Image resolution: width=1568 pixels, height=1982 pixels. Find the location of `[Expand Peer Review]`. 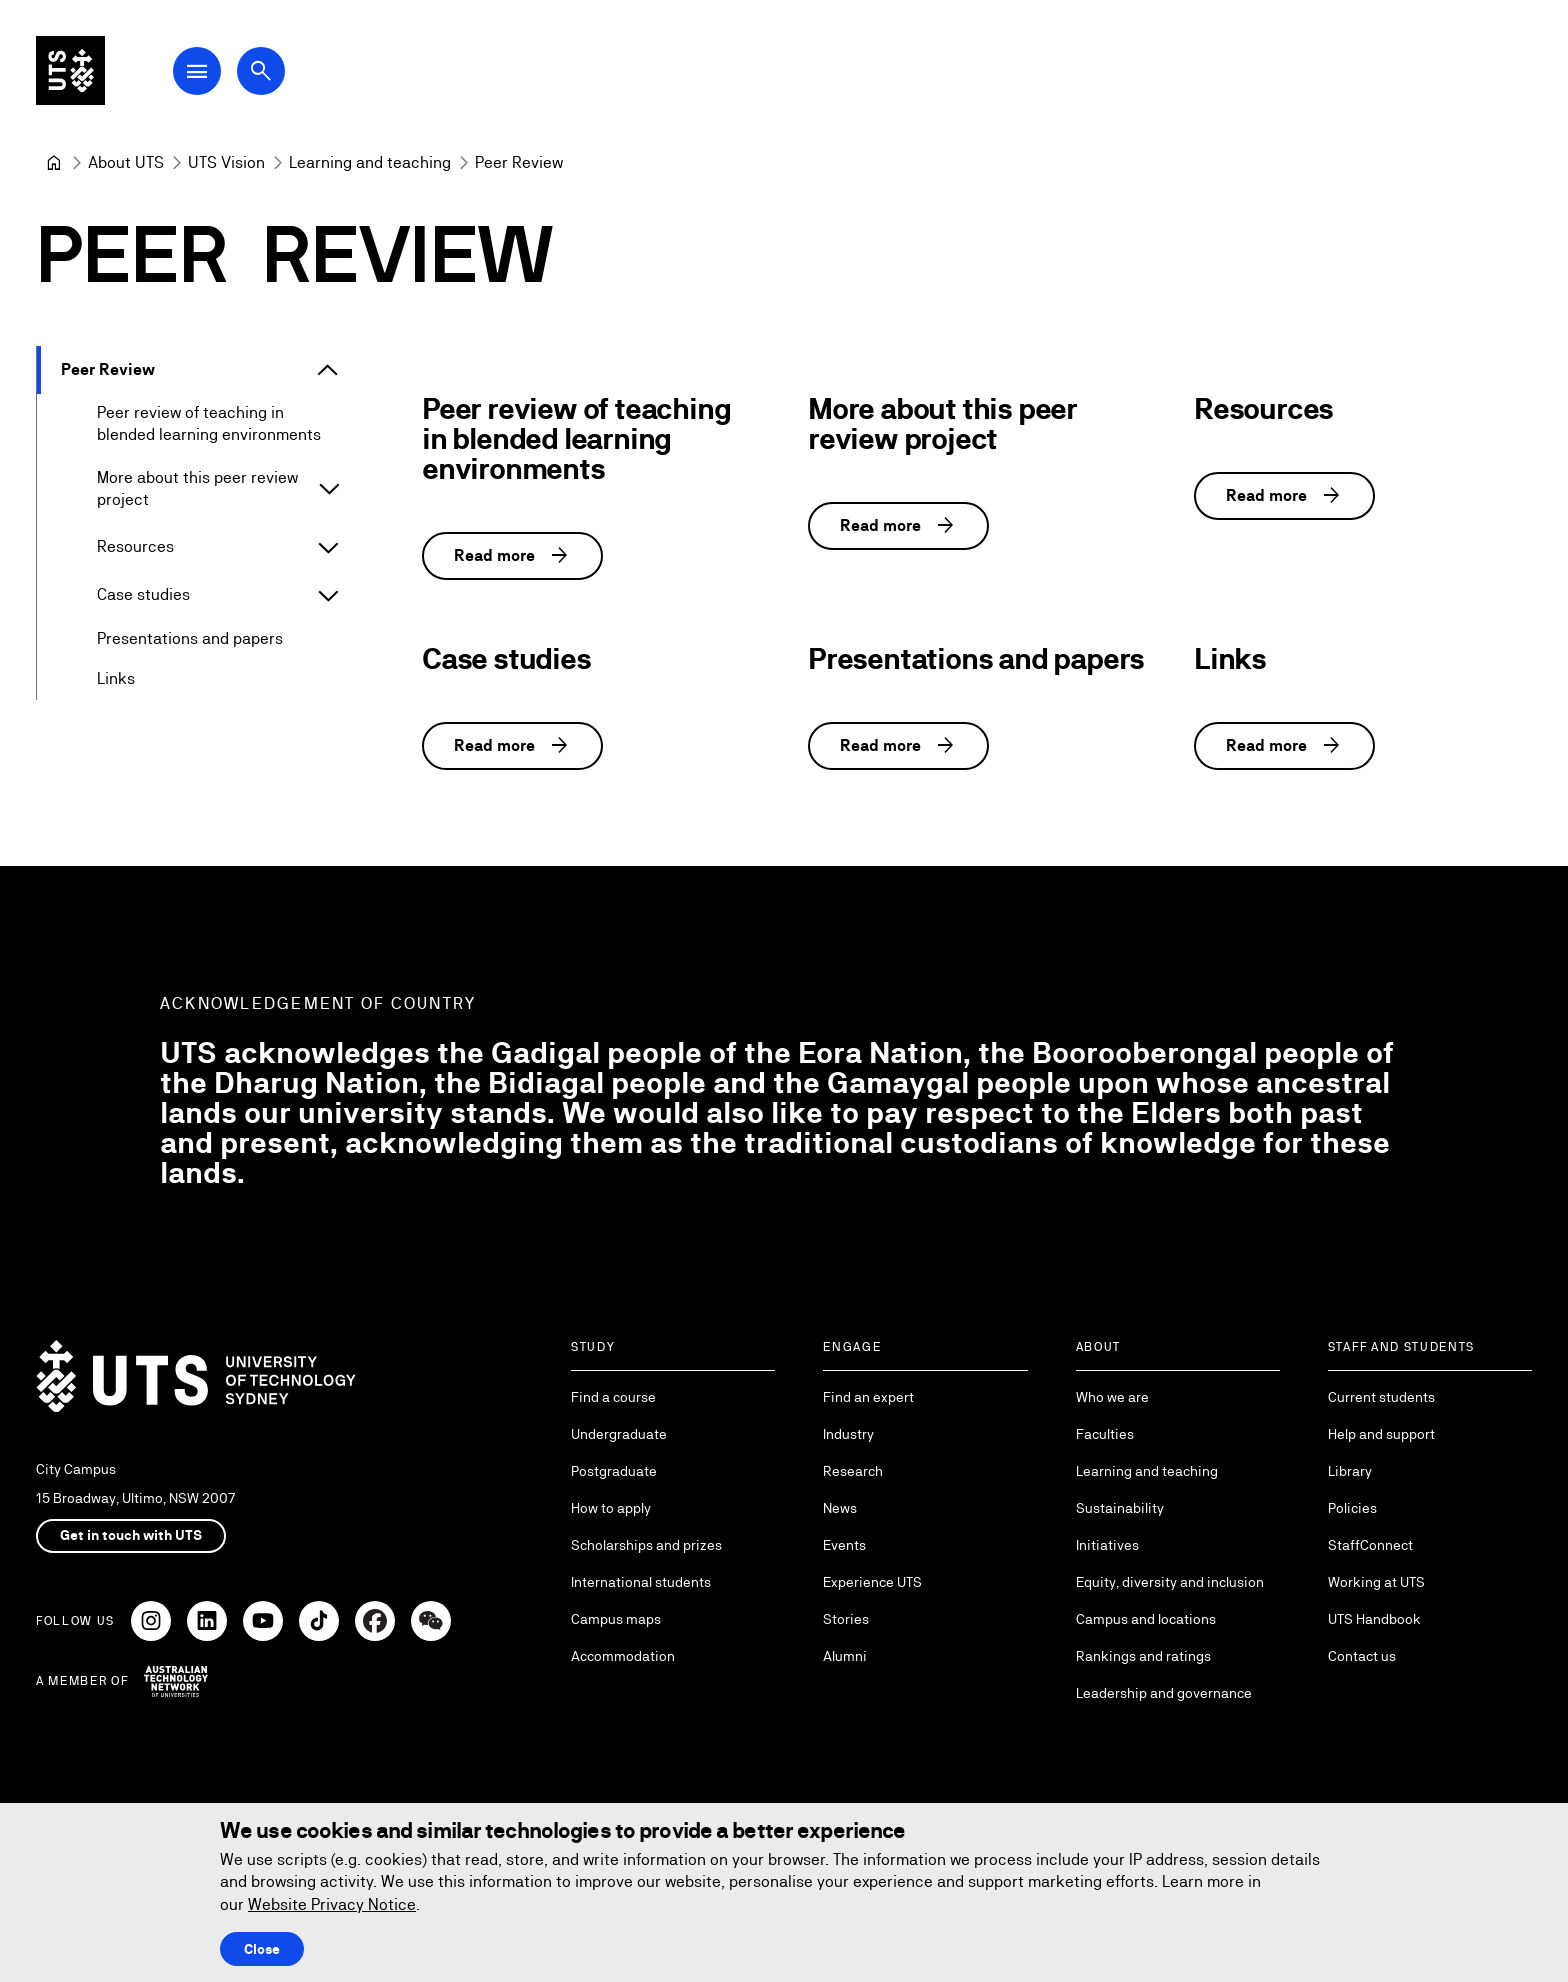

[Expand Peer Review] is located at coordinates (328, 370).